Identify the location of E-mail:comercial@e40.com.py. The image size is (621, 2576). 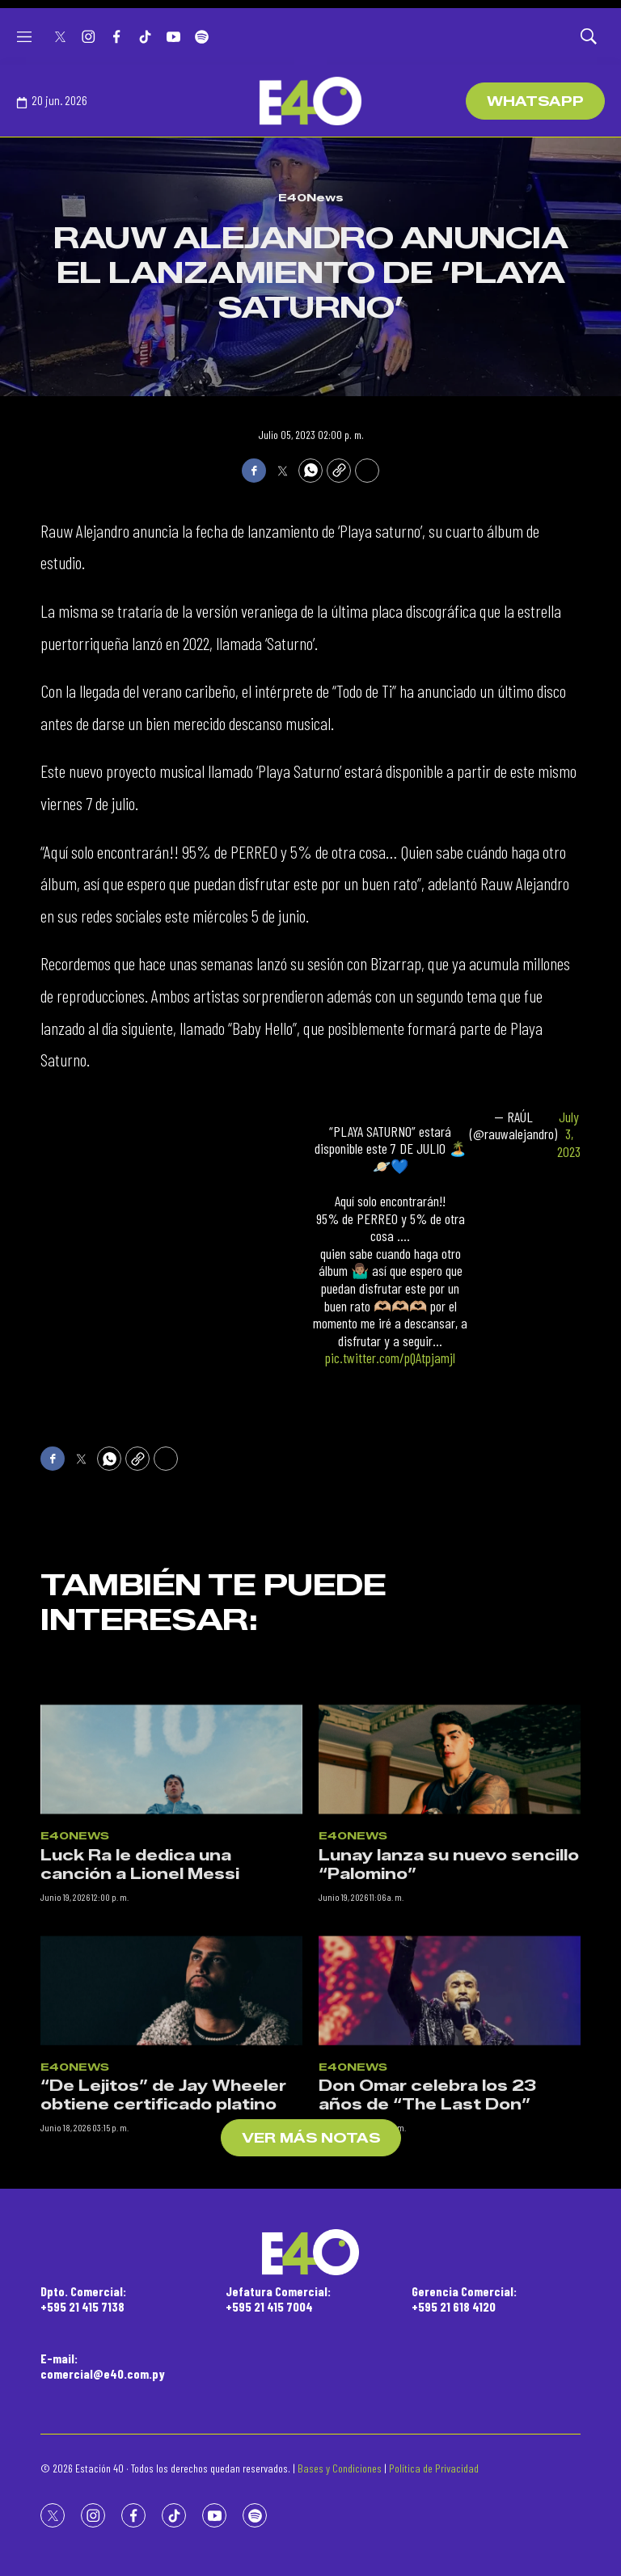
(102, 2365).